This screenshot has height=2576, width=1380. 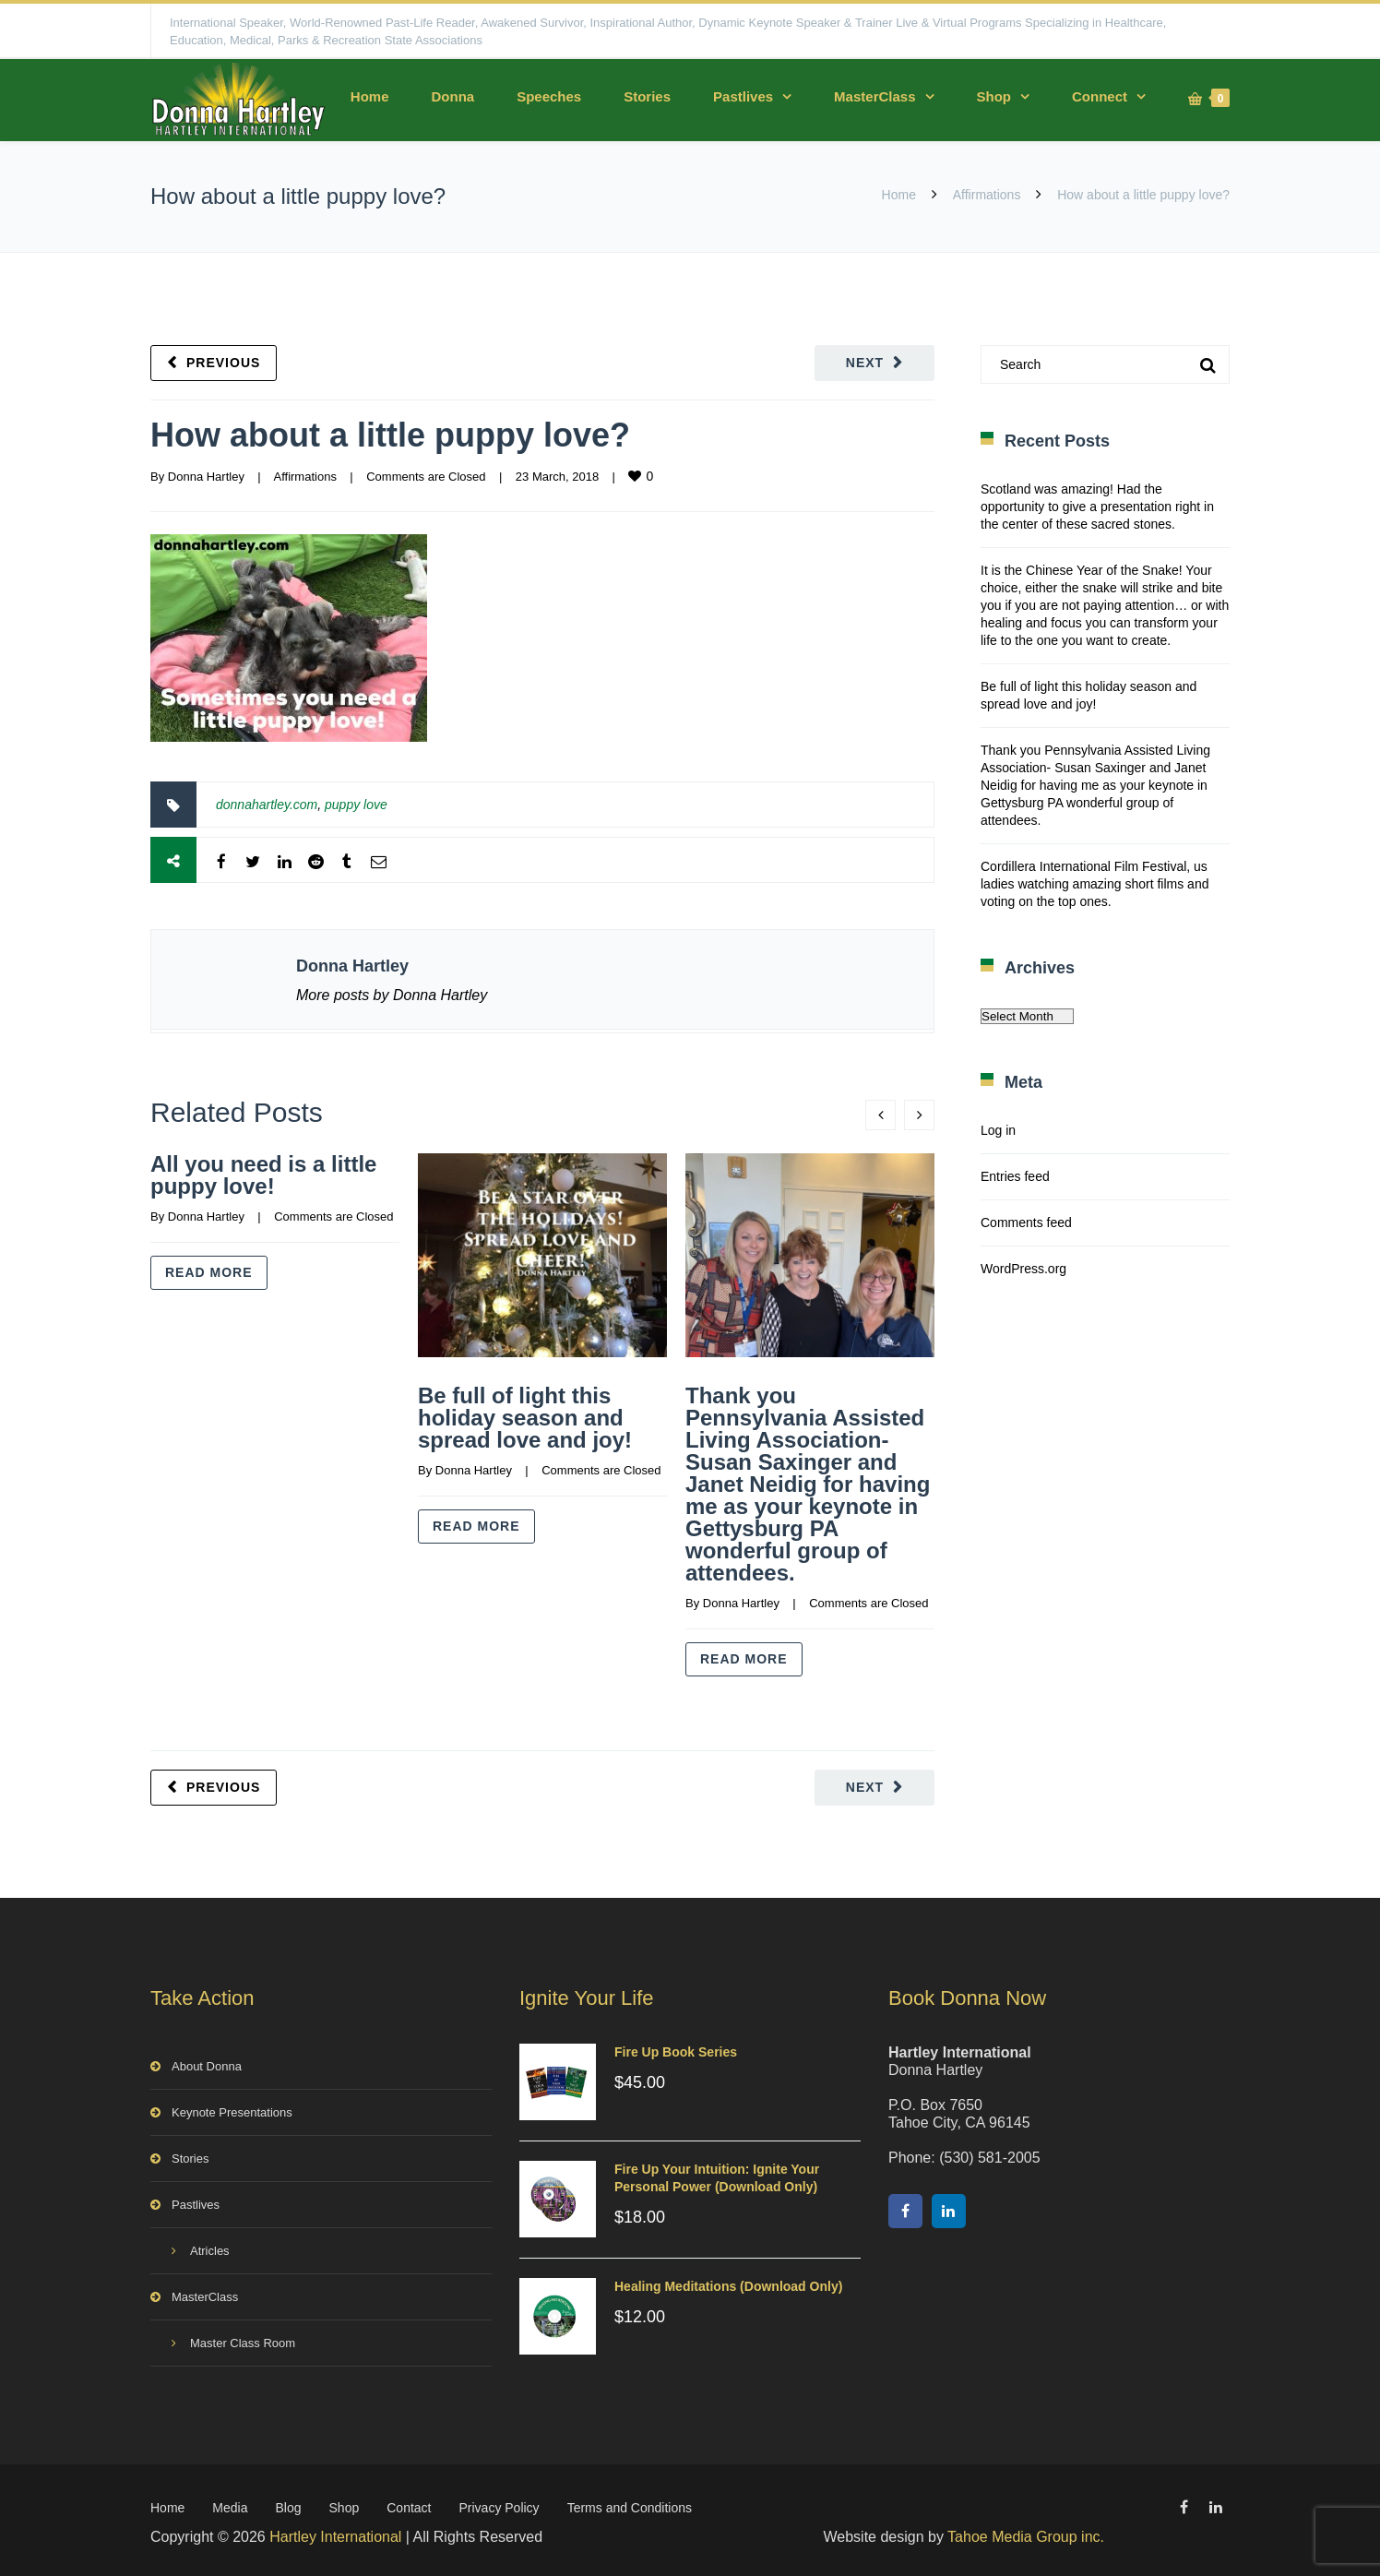 What do you see at coordinates (289, 2504) in the screenshot?
I see `Blog` at bounding box center [289, 2504].